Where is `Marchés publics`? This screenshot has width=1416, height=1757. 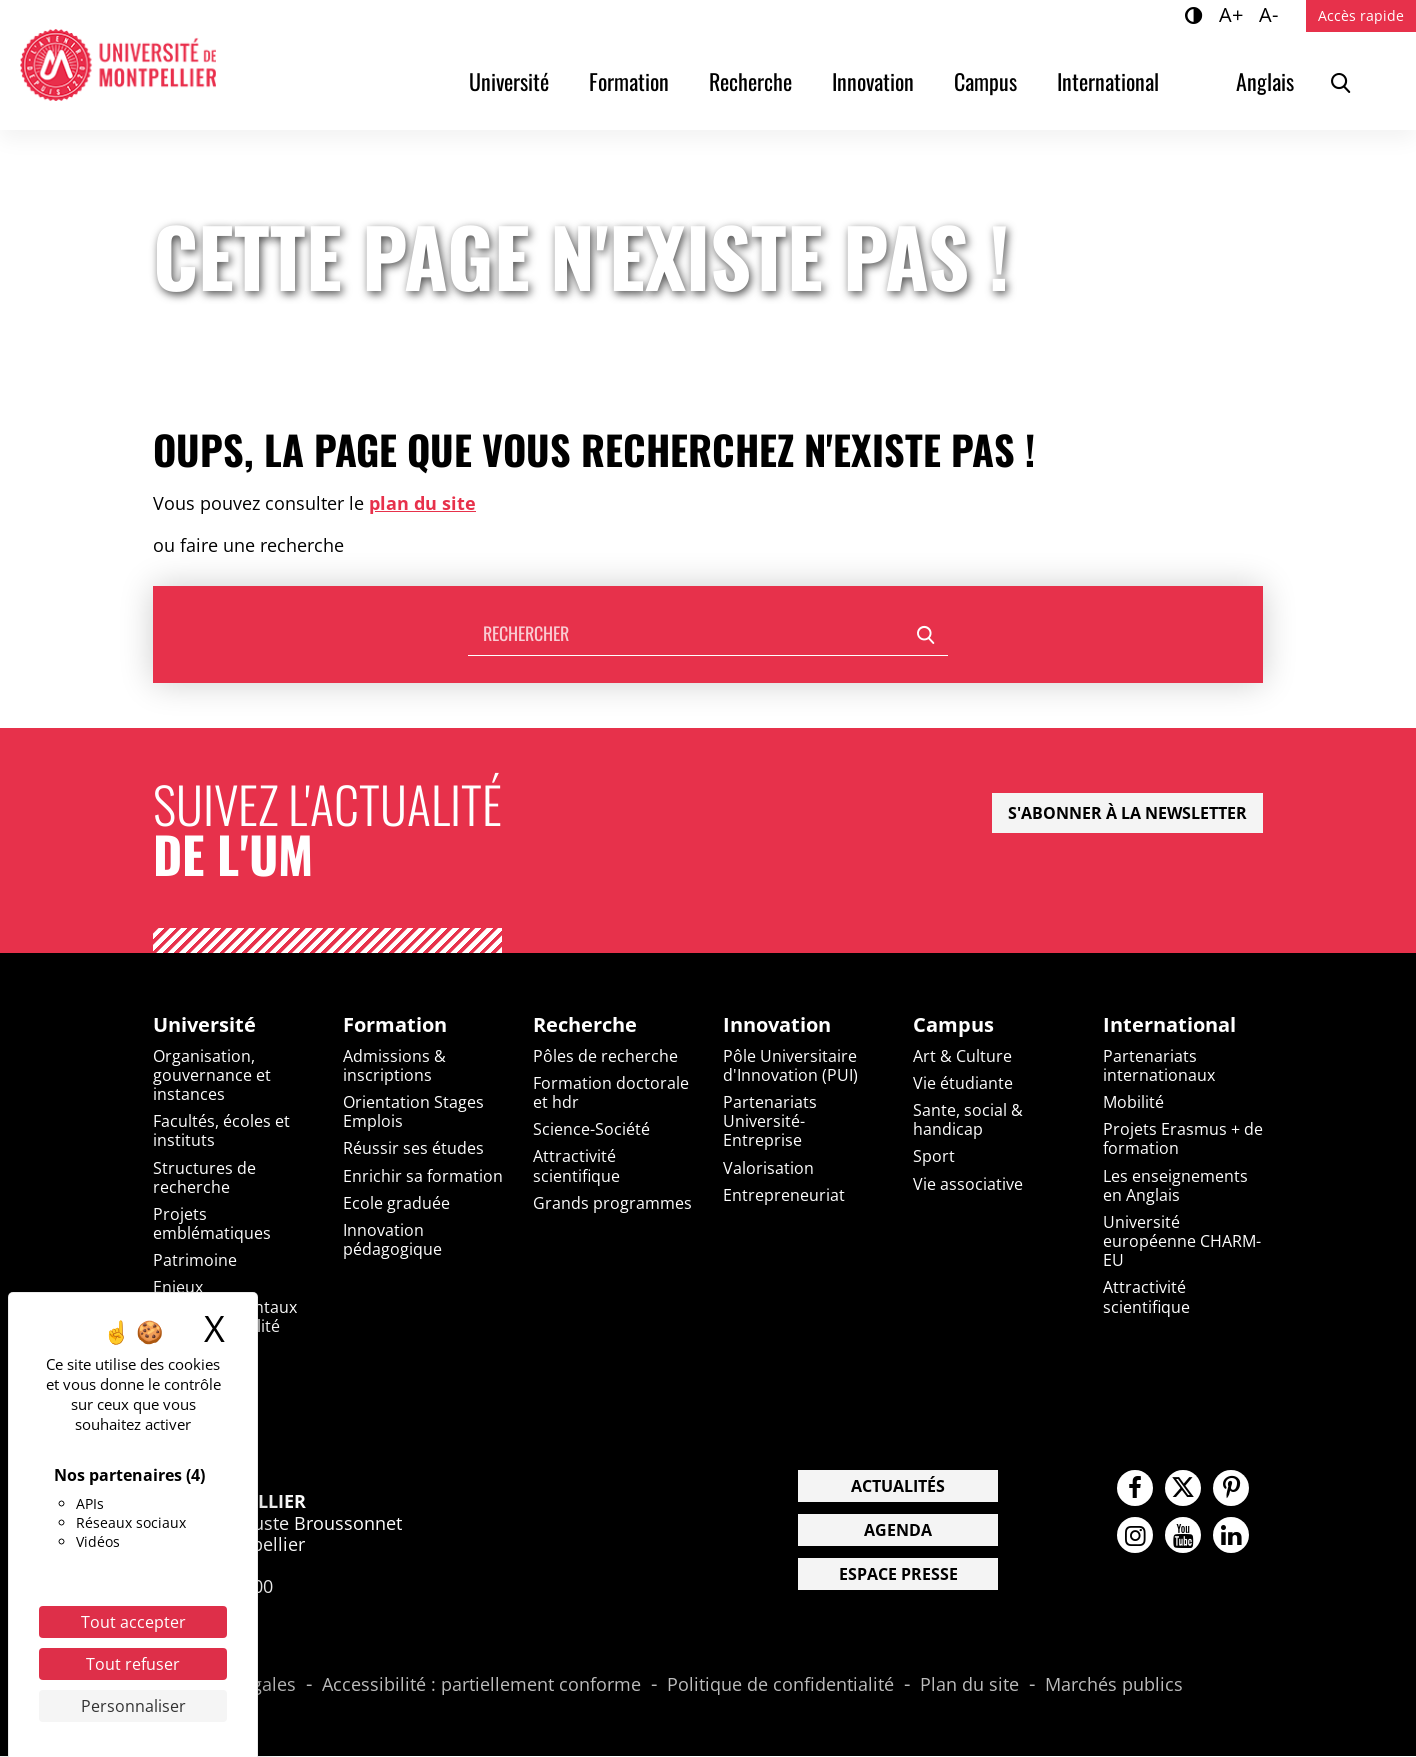
Marchés publics is located at coordinates (1114, 1685).